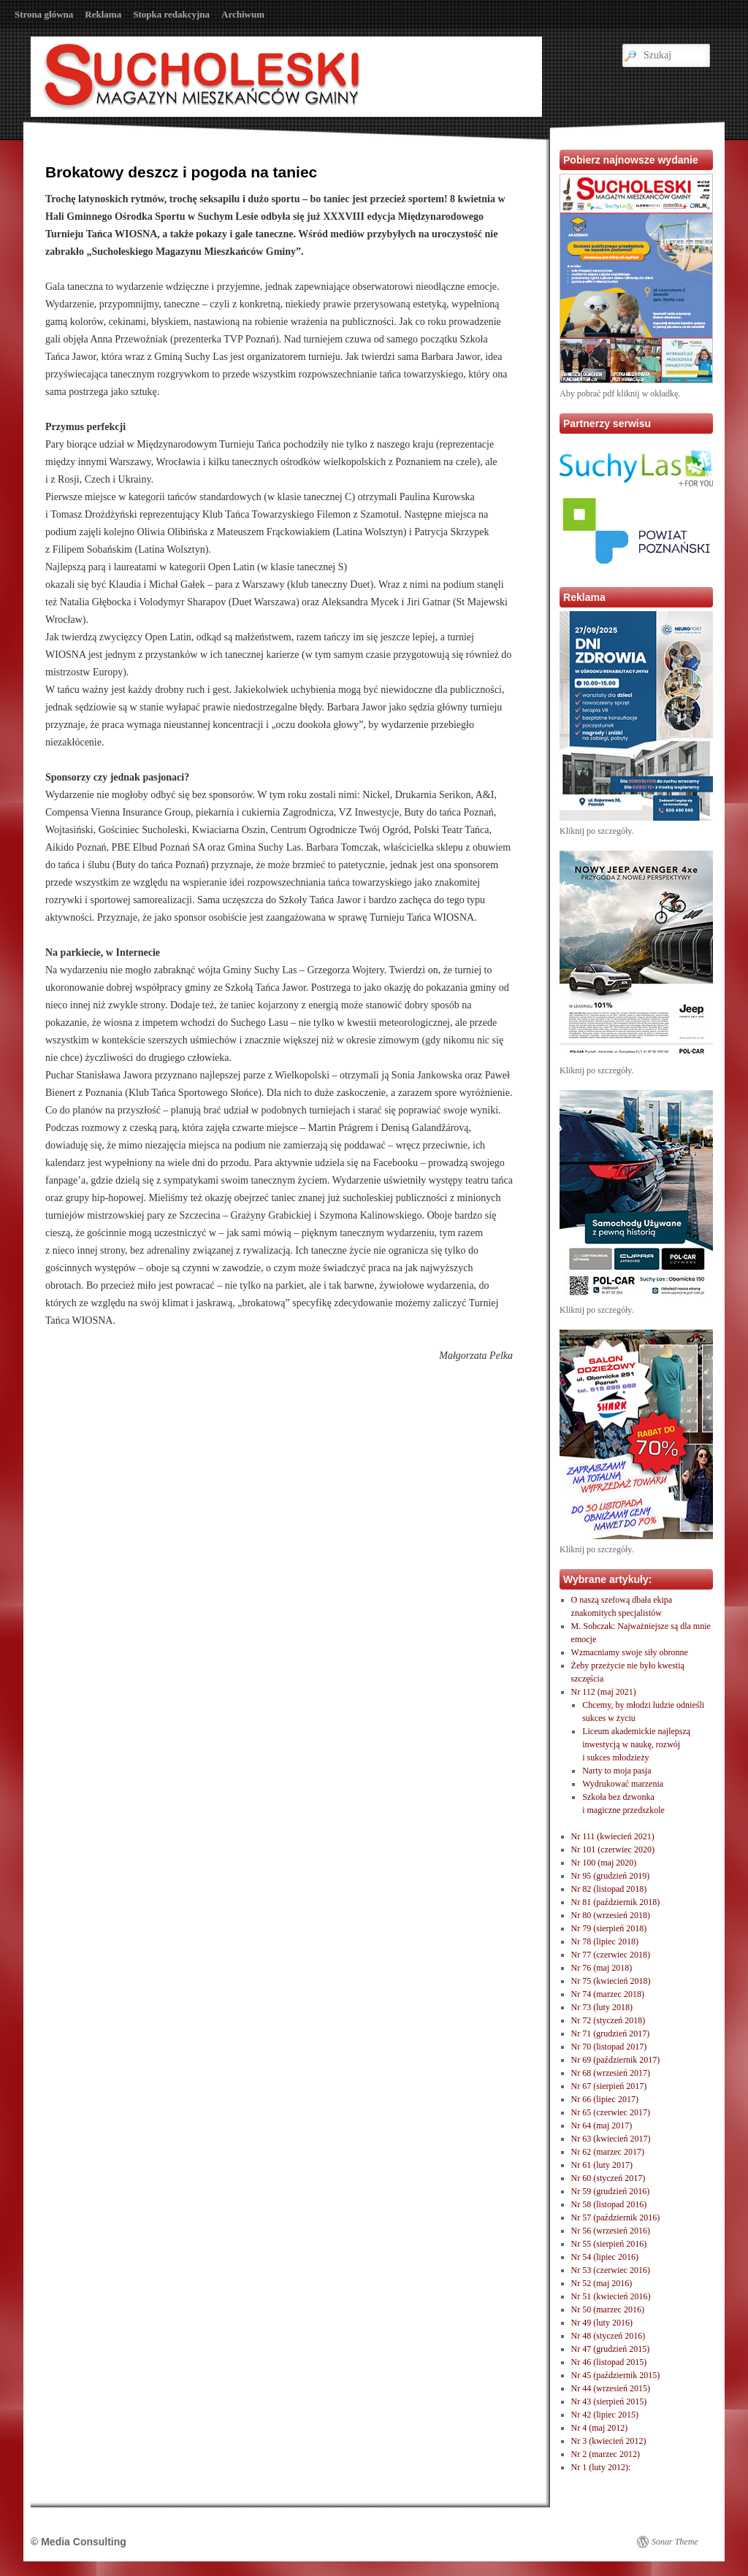 The height and width of the screenshot is (2576, 748). What do you see at coordinates (615, 2060) in the screenshot?
I see `Nr 69 (październik 2017)` at bounding box center [615, 2060].